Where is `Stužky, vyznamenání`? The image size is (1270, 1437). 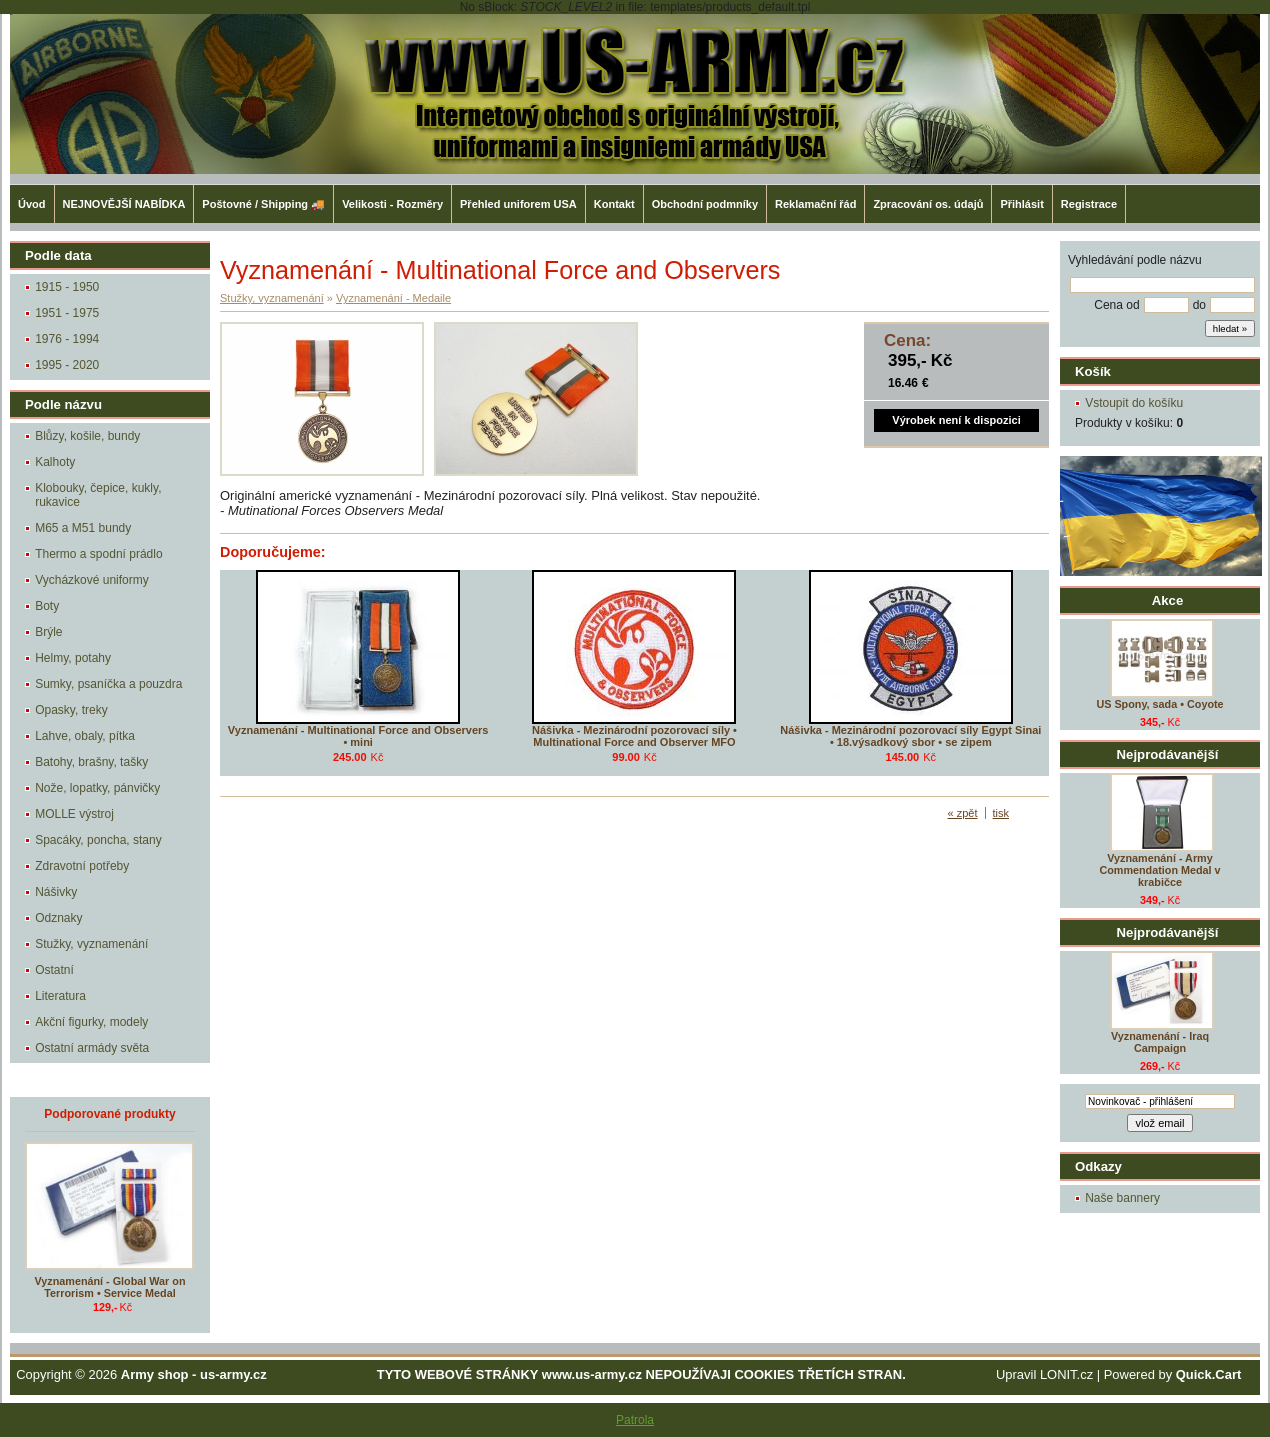 Stužky, vyznamenání is located at coordinates (91, 944).